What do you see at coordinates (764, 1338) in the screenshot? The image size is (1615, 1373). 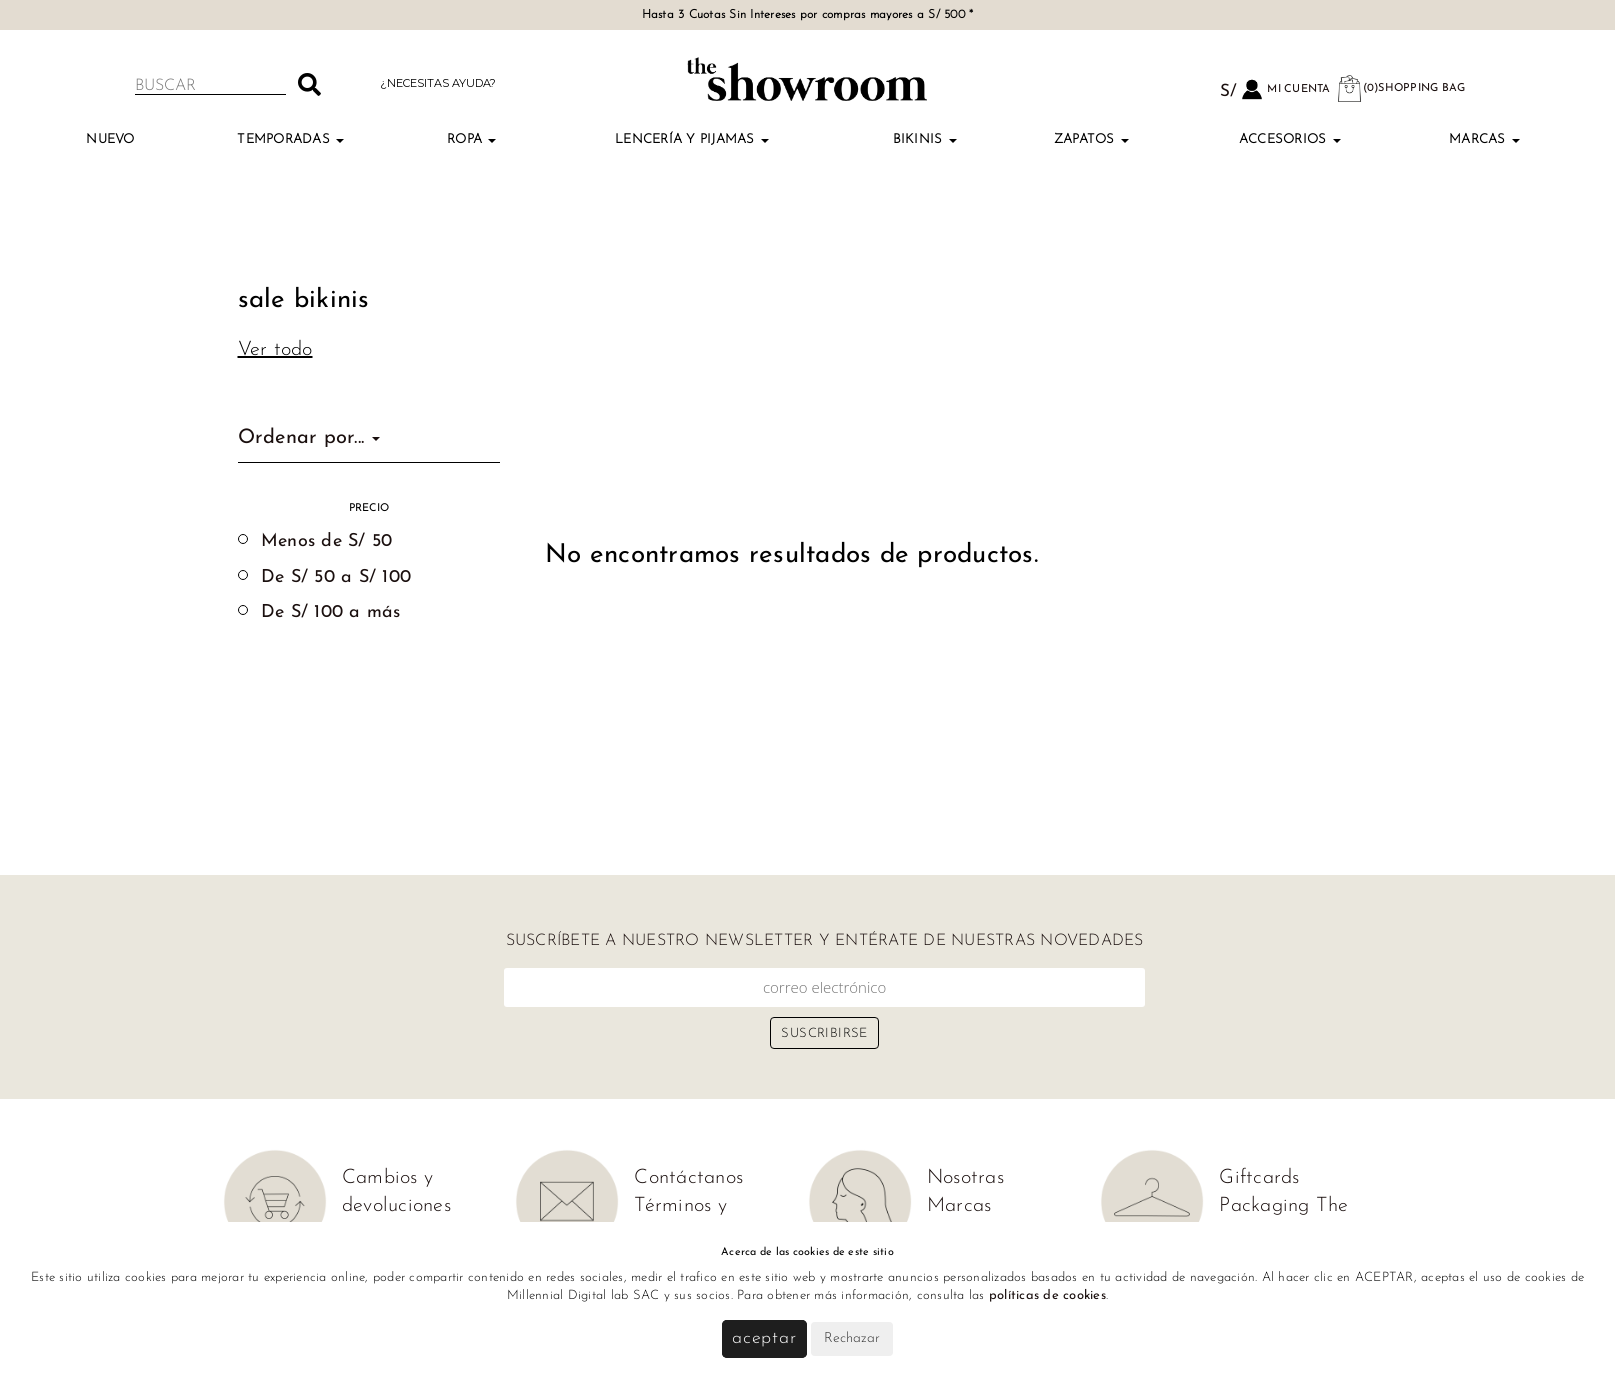 I see `Aceptar` at bounding box center [764, 1338].